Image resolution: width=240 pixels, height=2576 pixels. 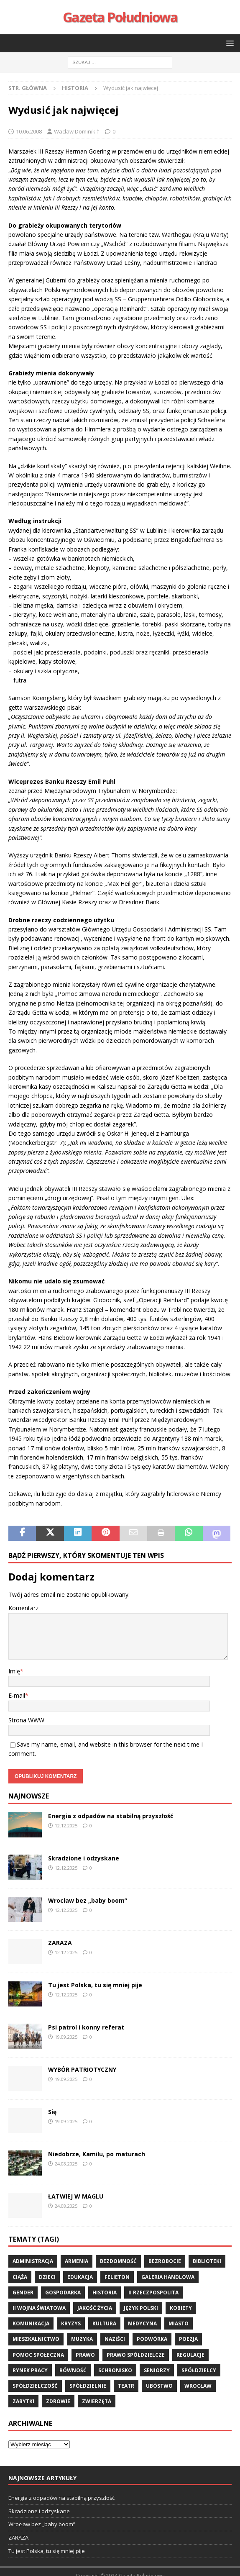 What do you see at coordinates (23, 1608) in the screenshot?
I see `Komentarz` at bounding box center [23, 1608].